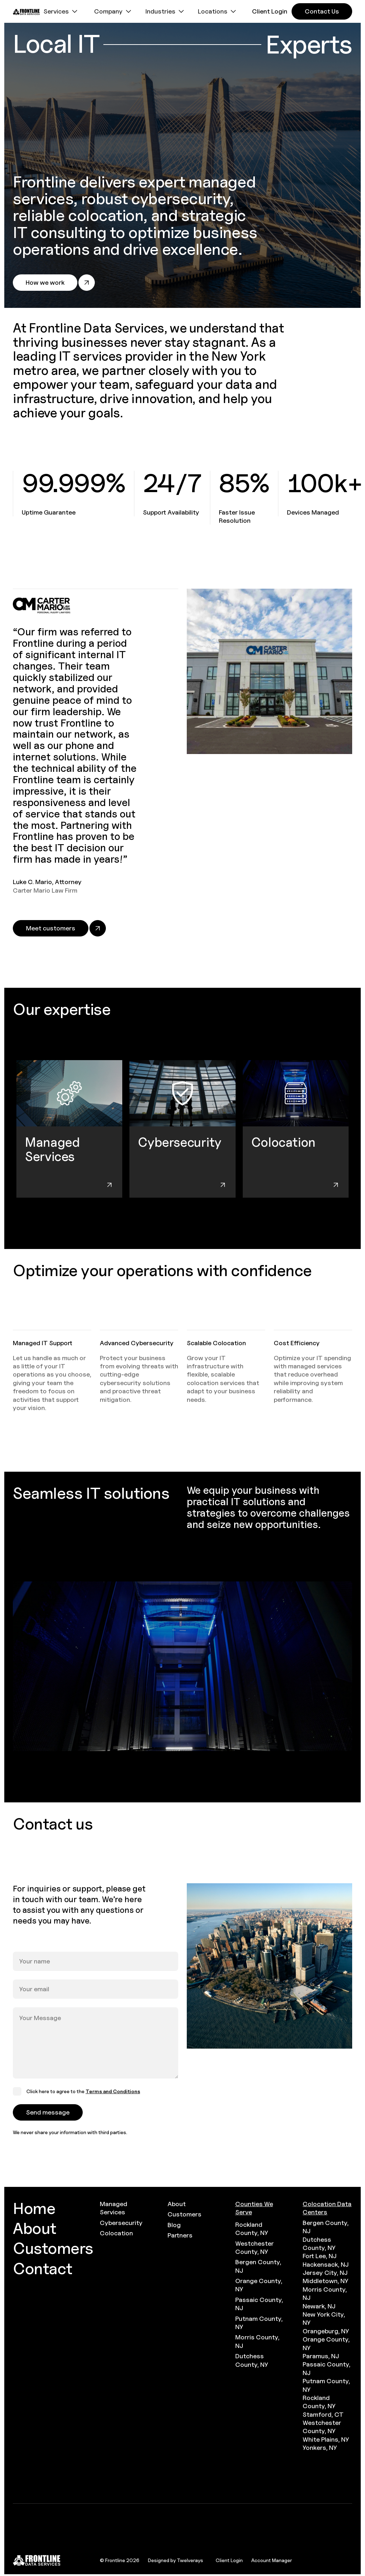  I want to click on Fort Lee, NJ, so click(319, 2256).